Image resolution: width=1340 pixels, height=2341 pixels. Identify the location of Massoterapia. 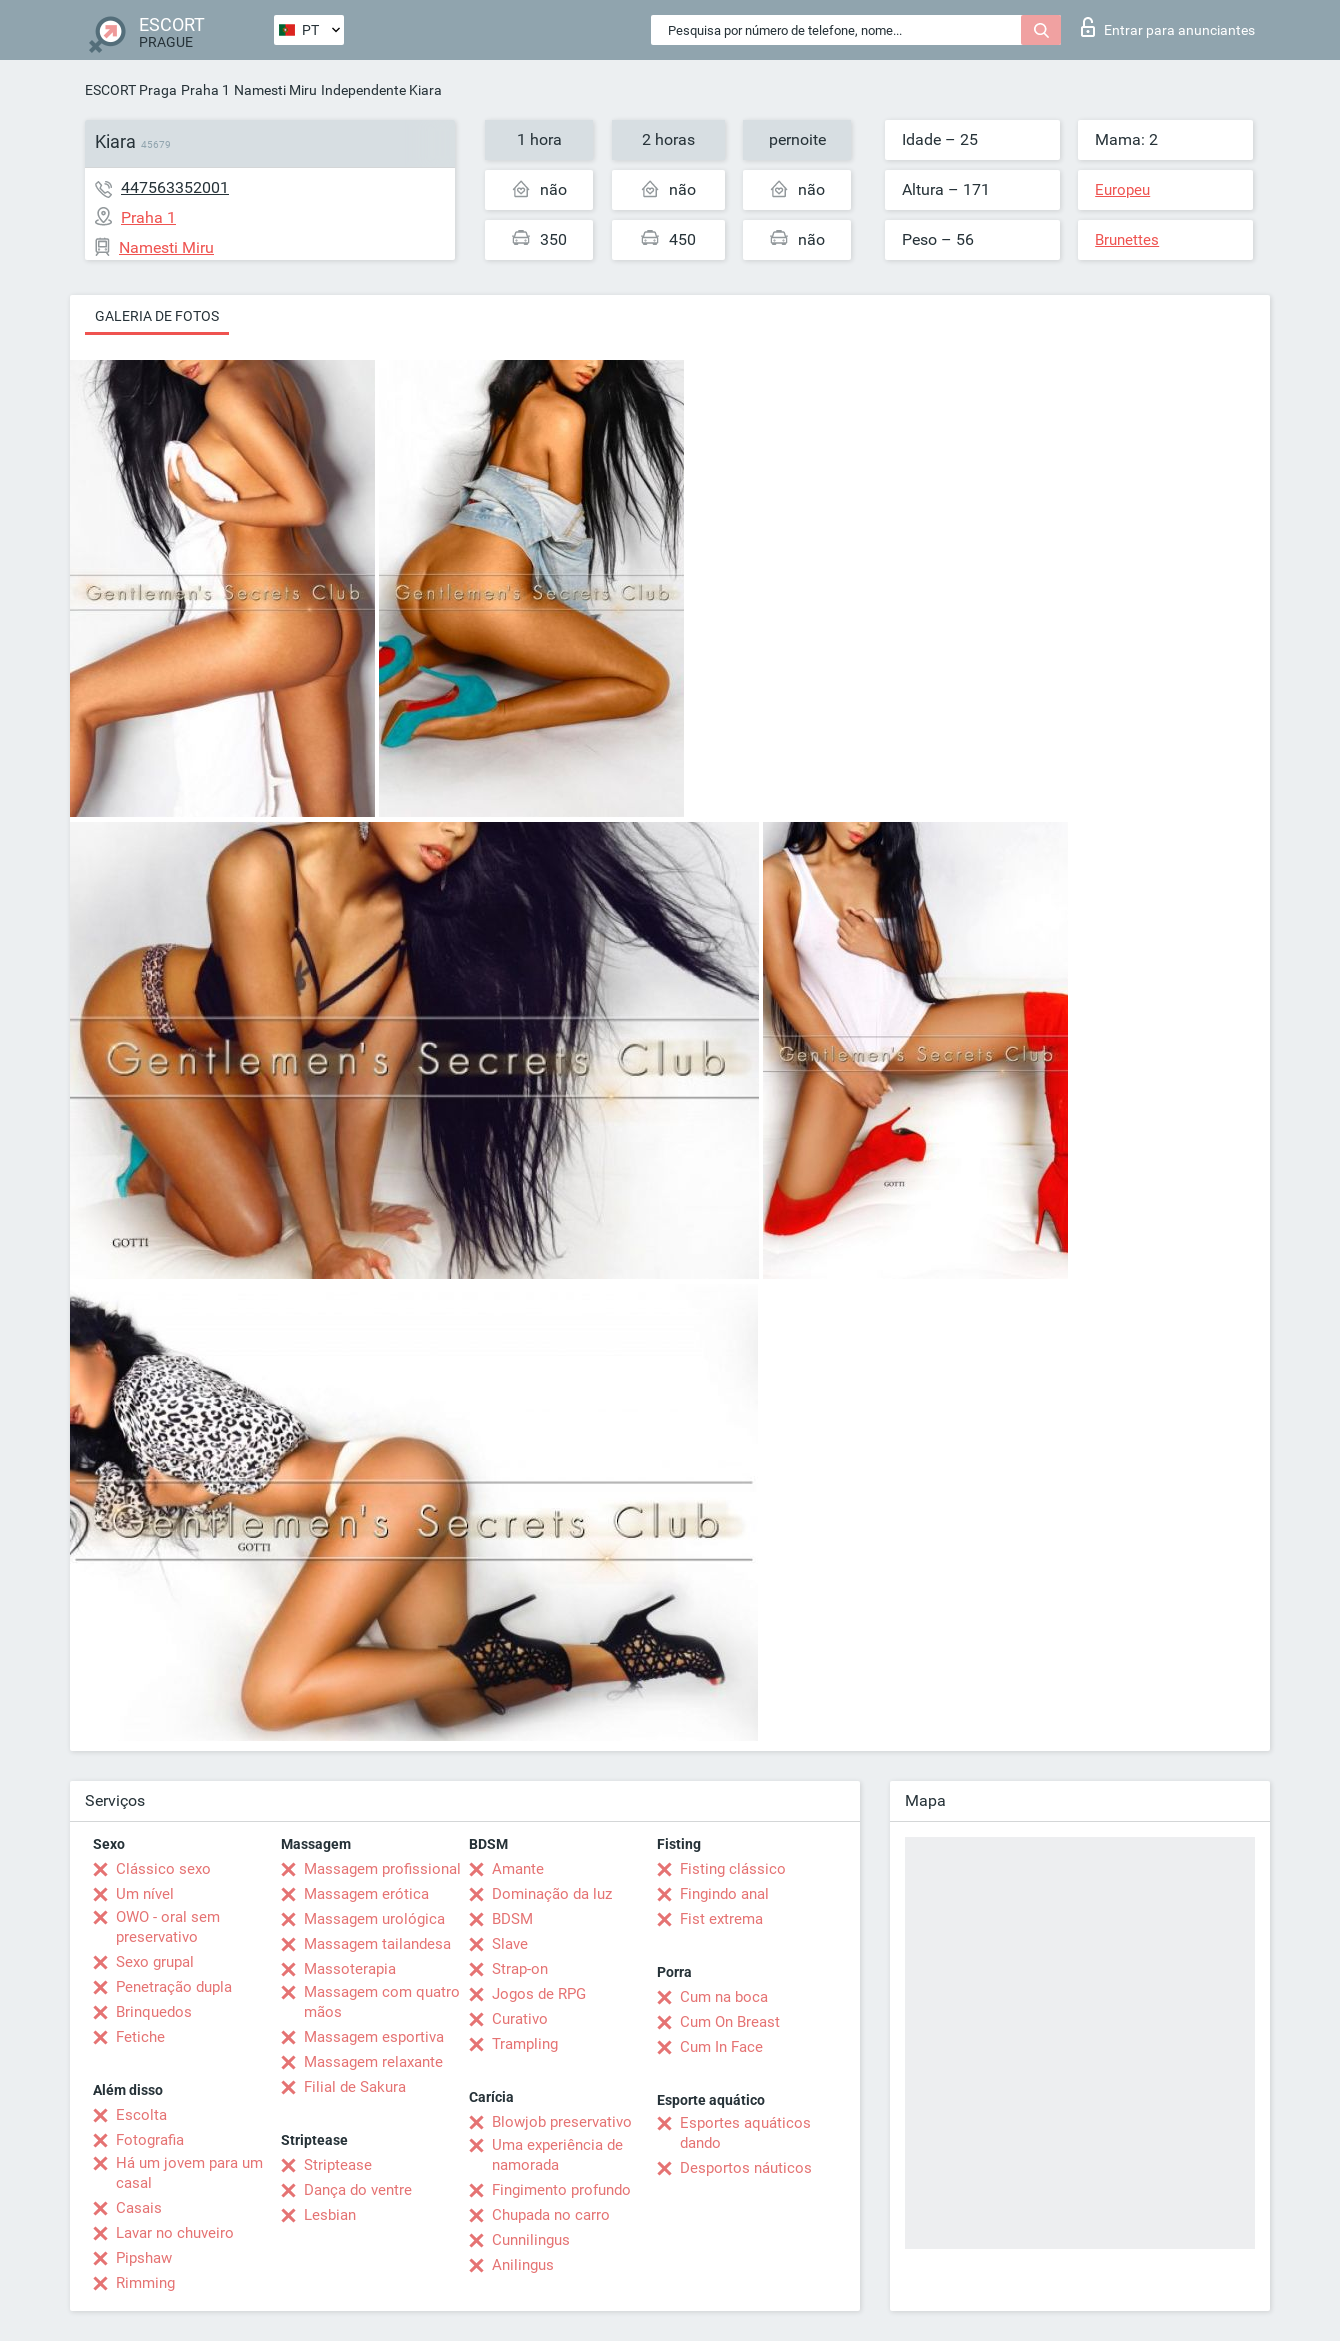
(350, 1969).